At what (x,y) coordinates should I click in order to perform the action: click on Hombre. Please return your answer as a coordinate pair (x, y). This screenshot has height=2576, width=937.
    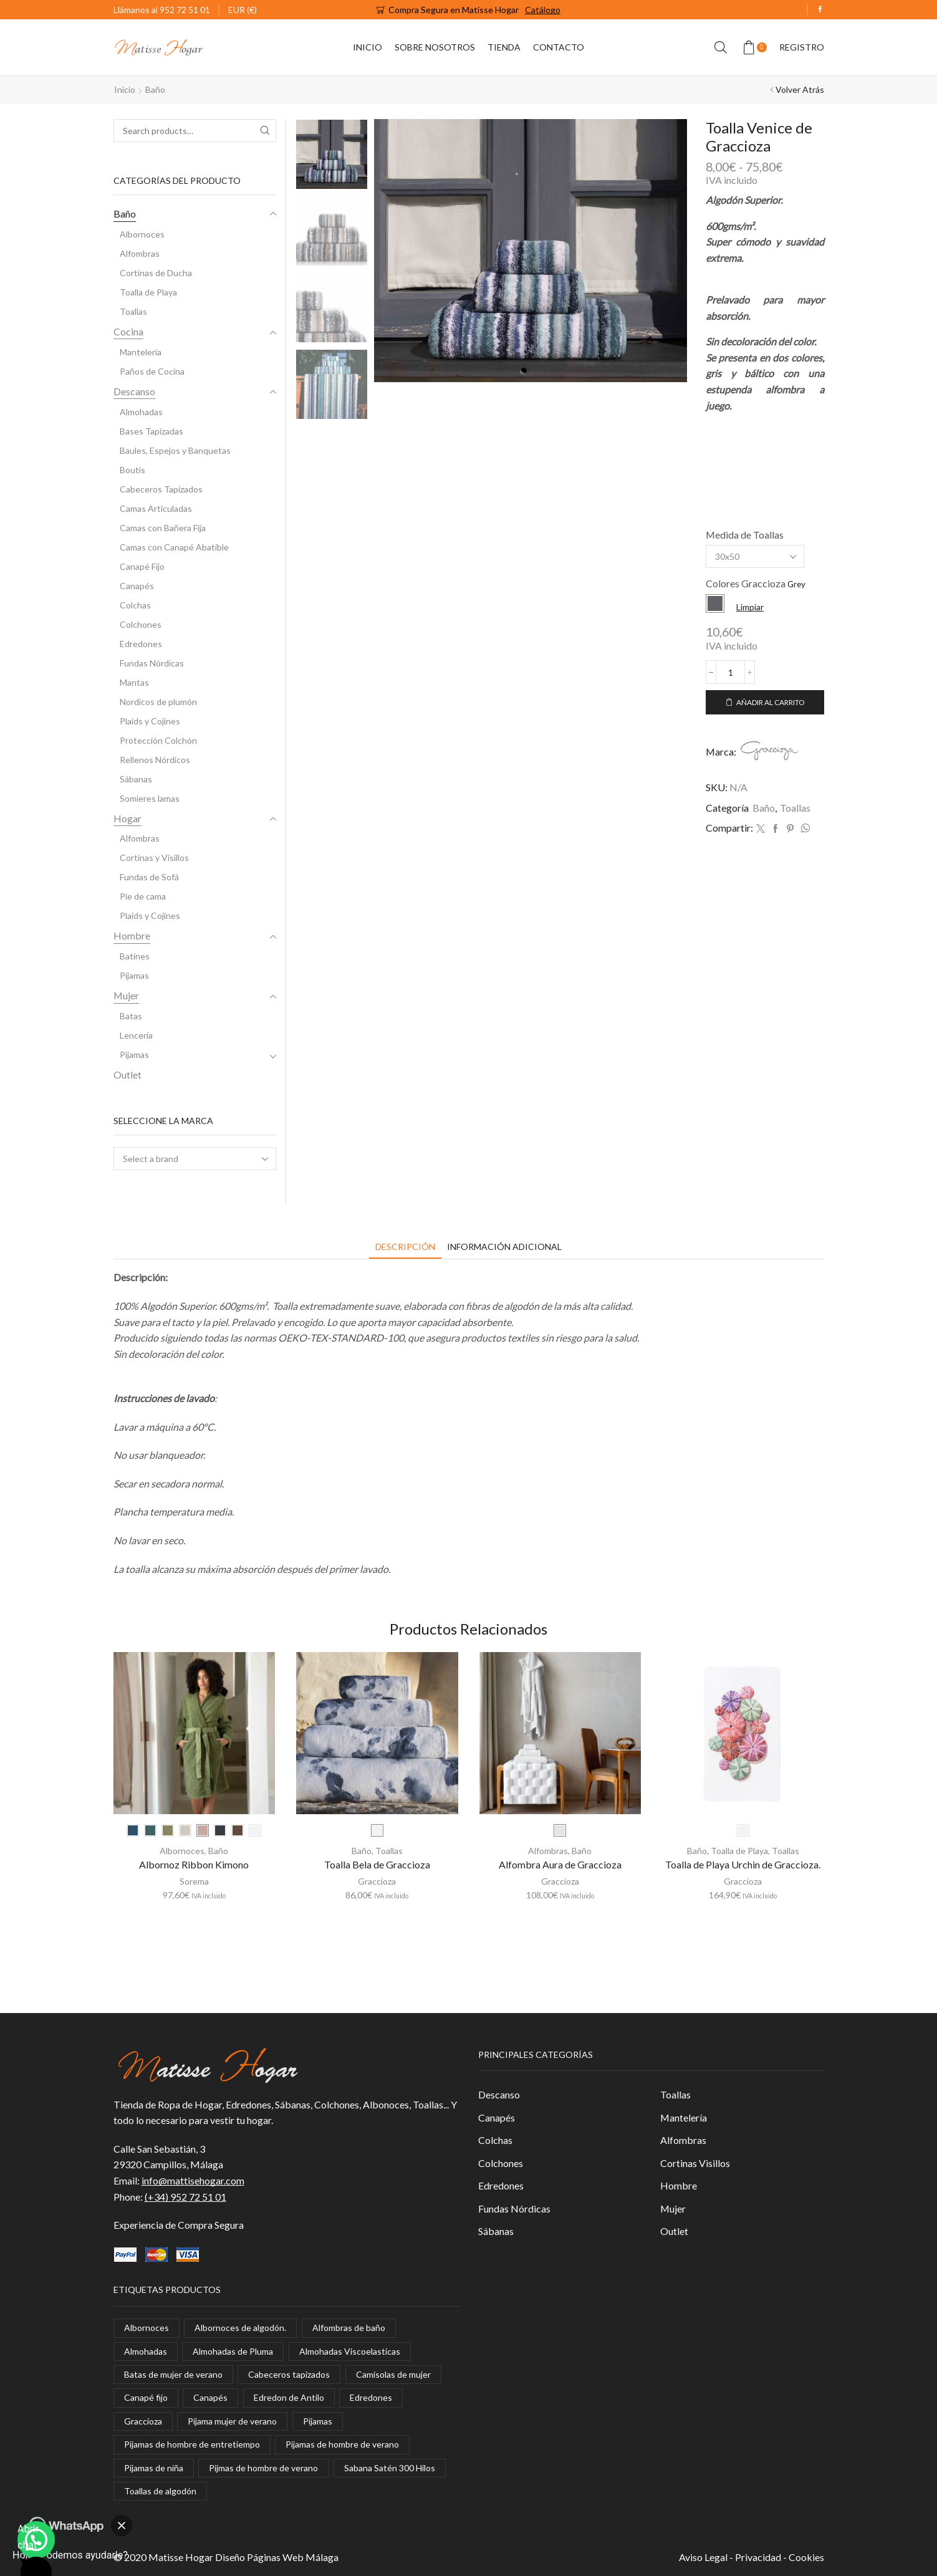
    Looking at the image, I should click on (131, 935).